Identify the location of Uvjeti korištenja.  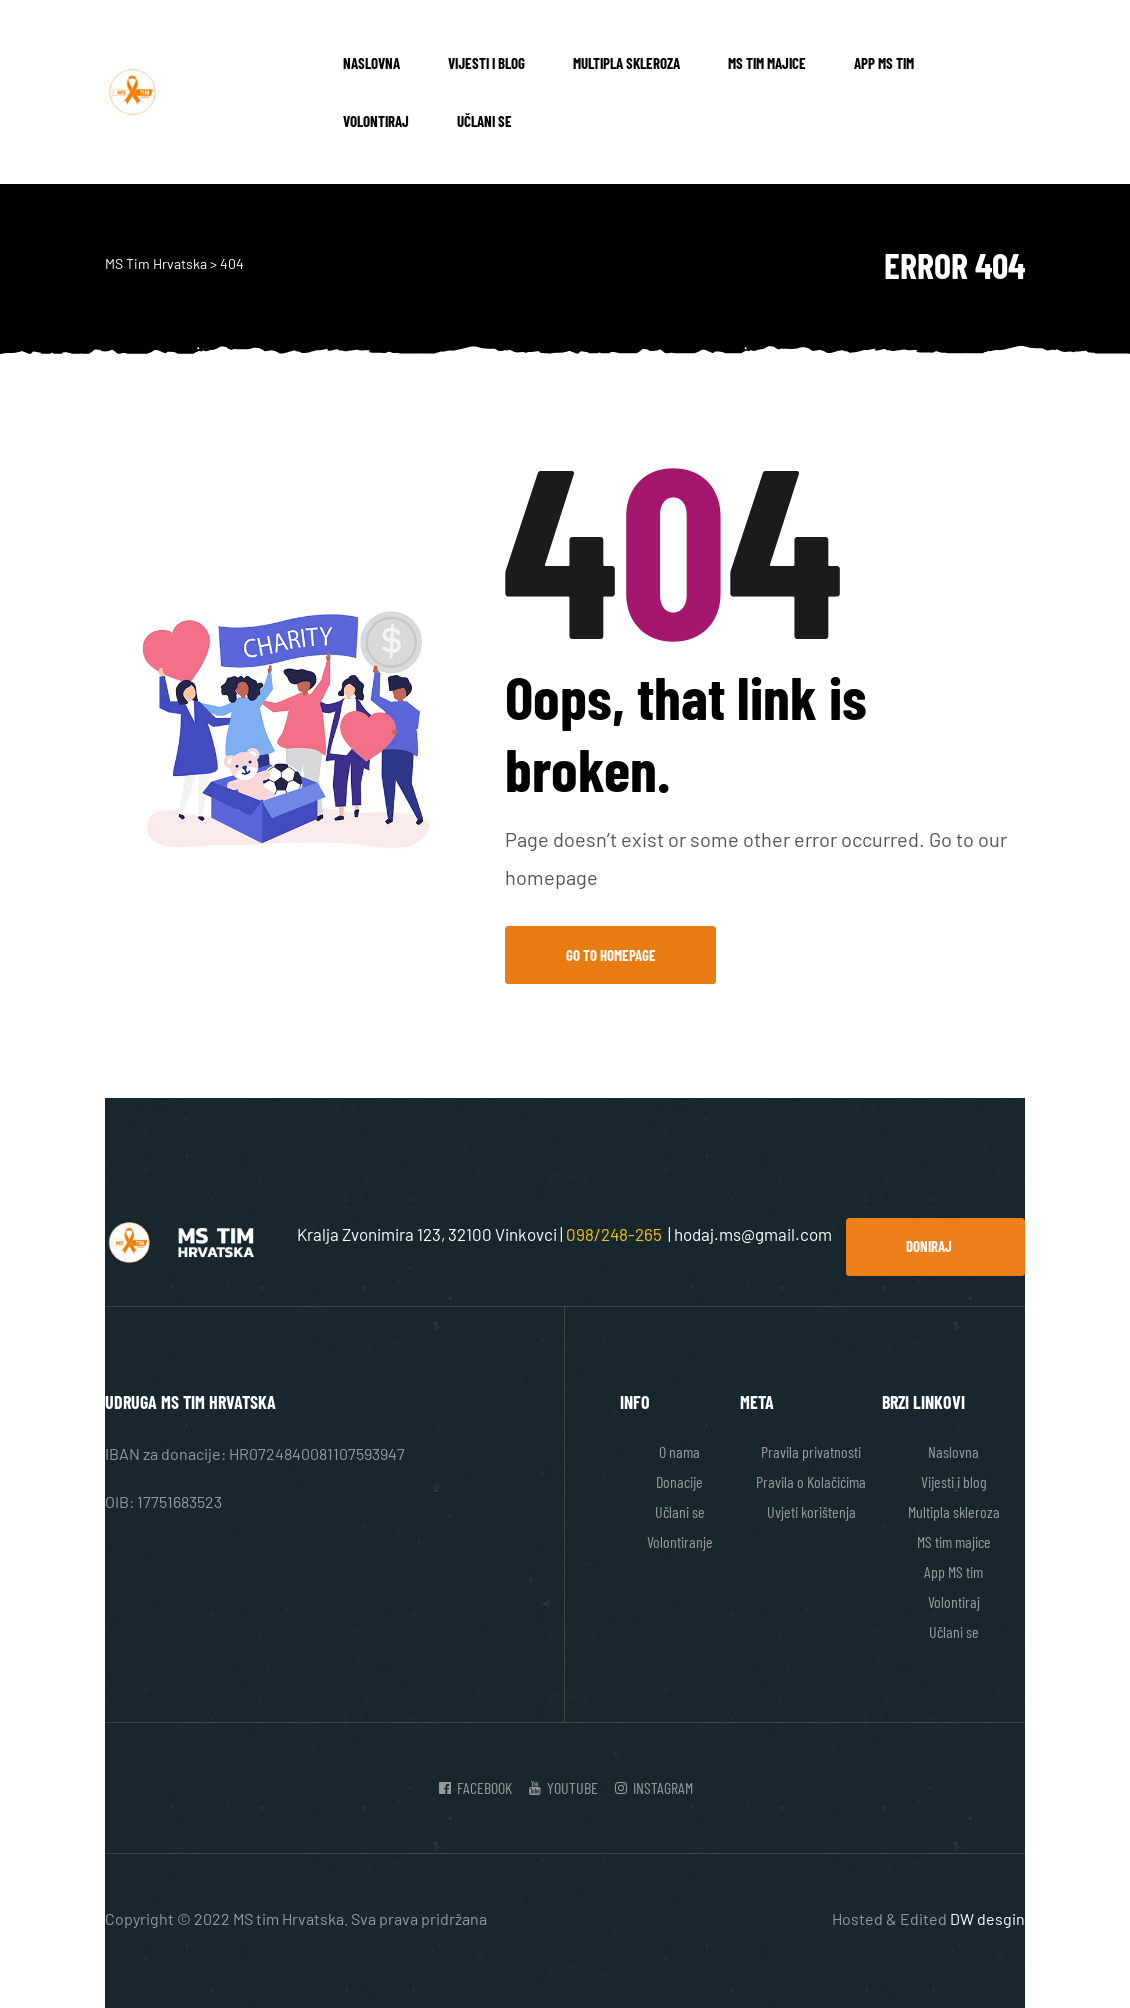
(811, 1511).